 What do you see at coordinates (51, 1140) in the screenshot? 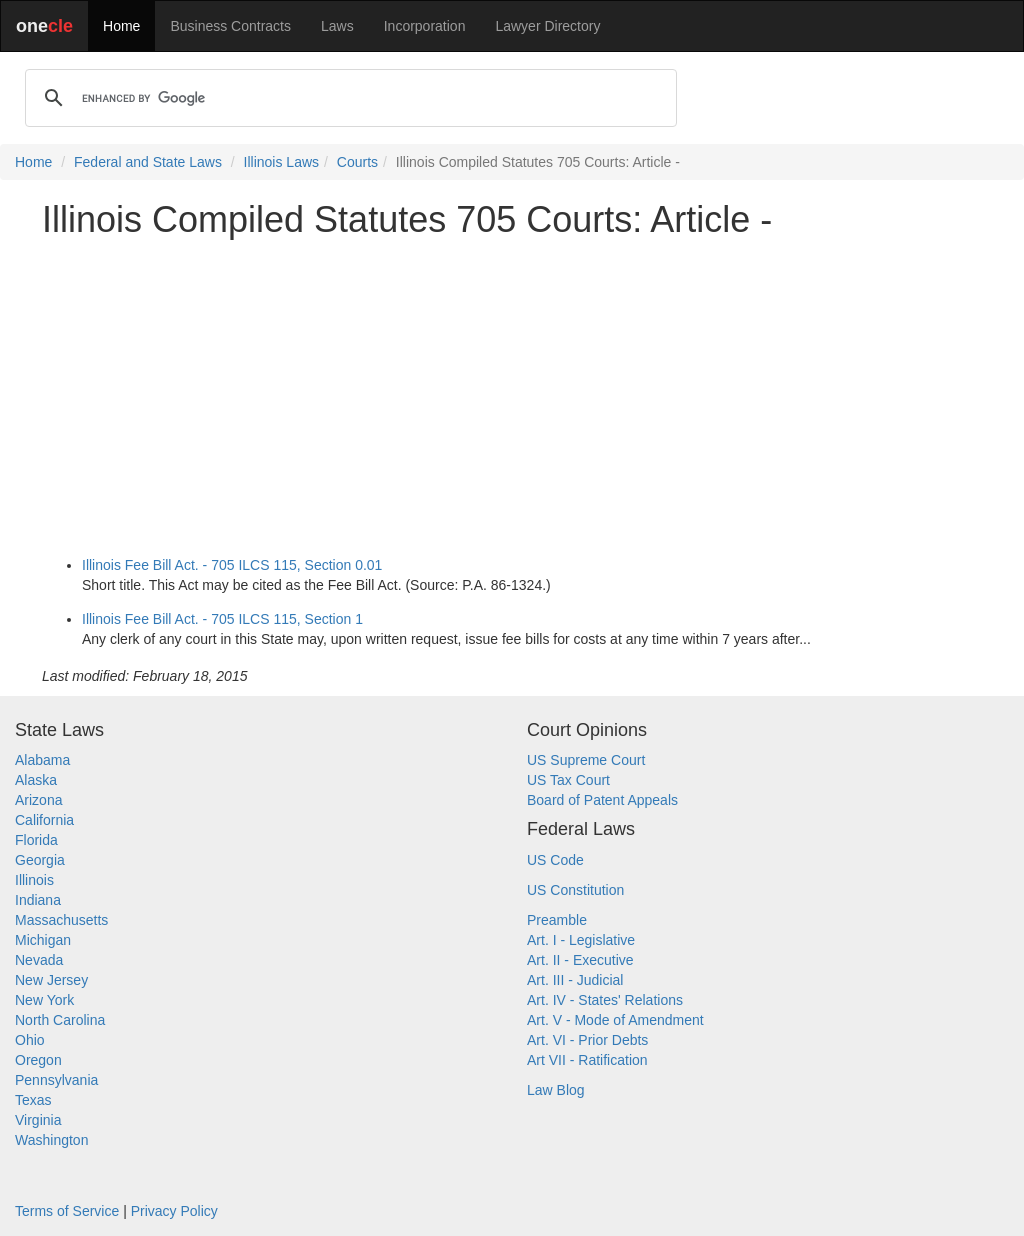
I see `Washington` at bounding box center [51, 1140].